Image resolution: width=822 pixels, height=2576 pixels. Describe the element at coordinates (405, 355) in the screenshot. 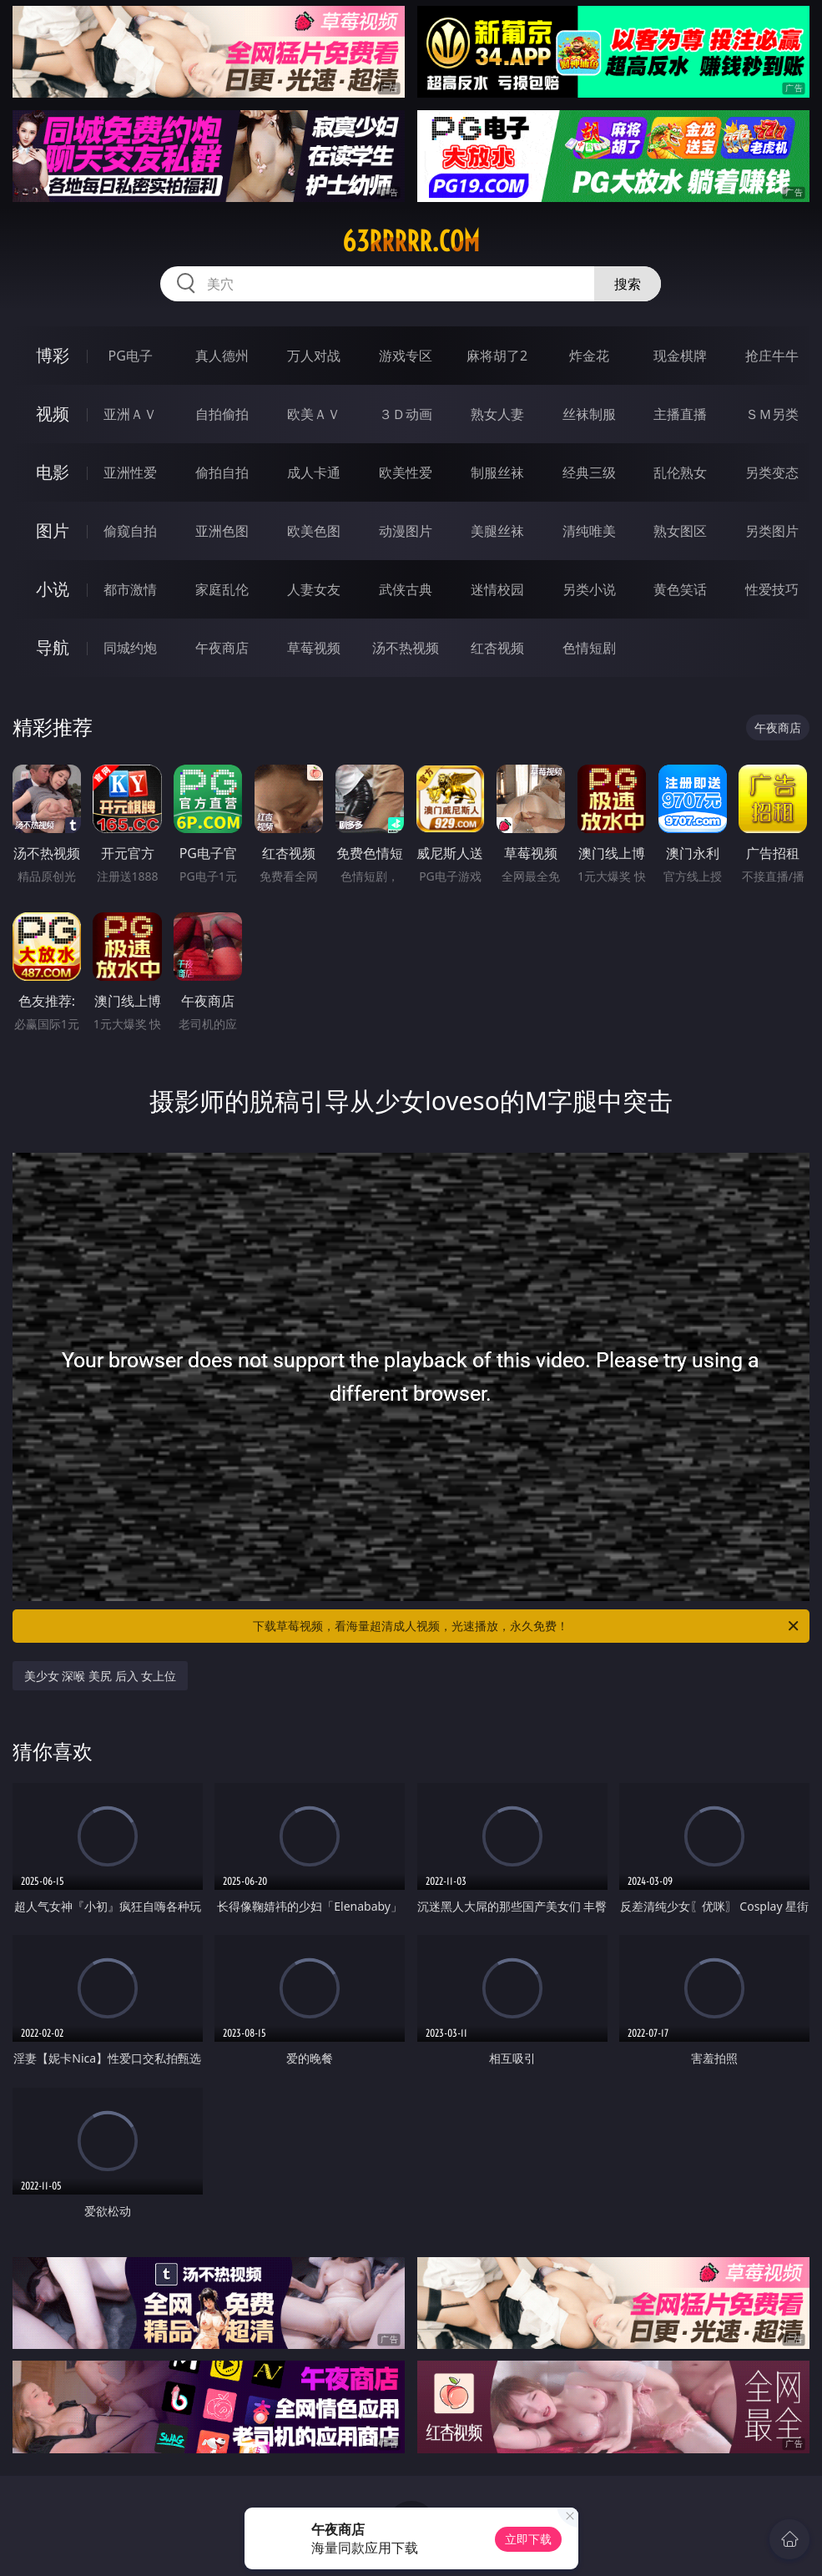

I see `游戏专区` at that location.